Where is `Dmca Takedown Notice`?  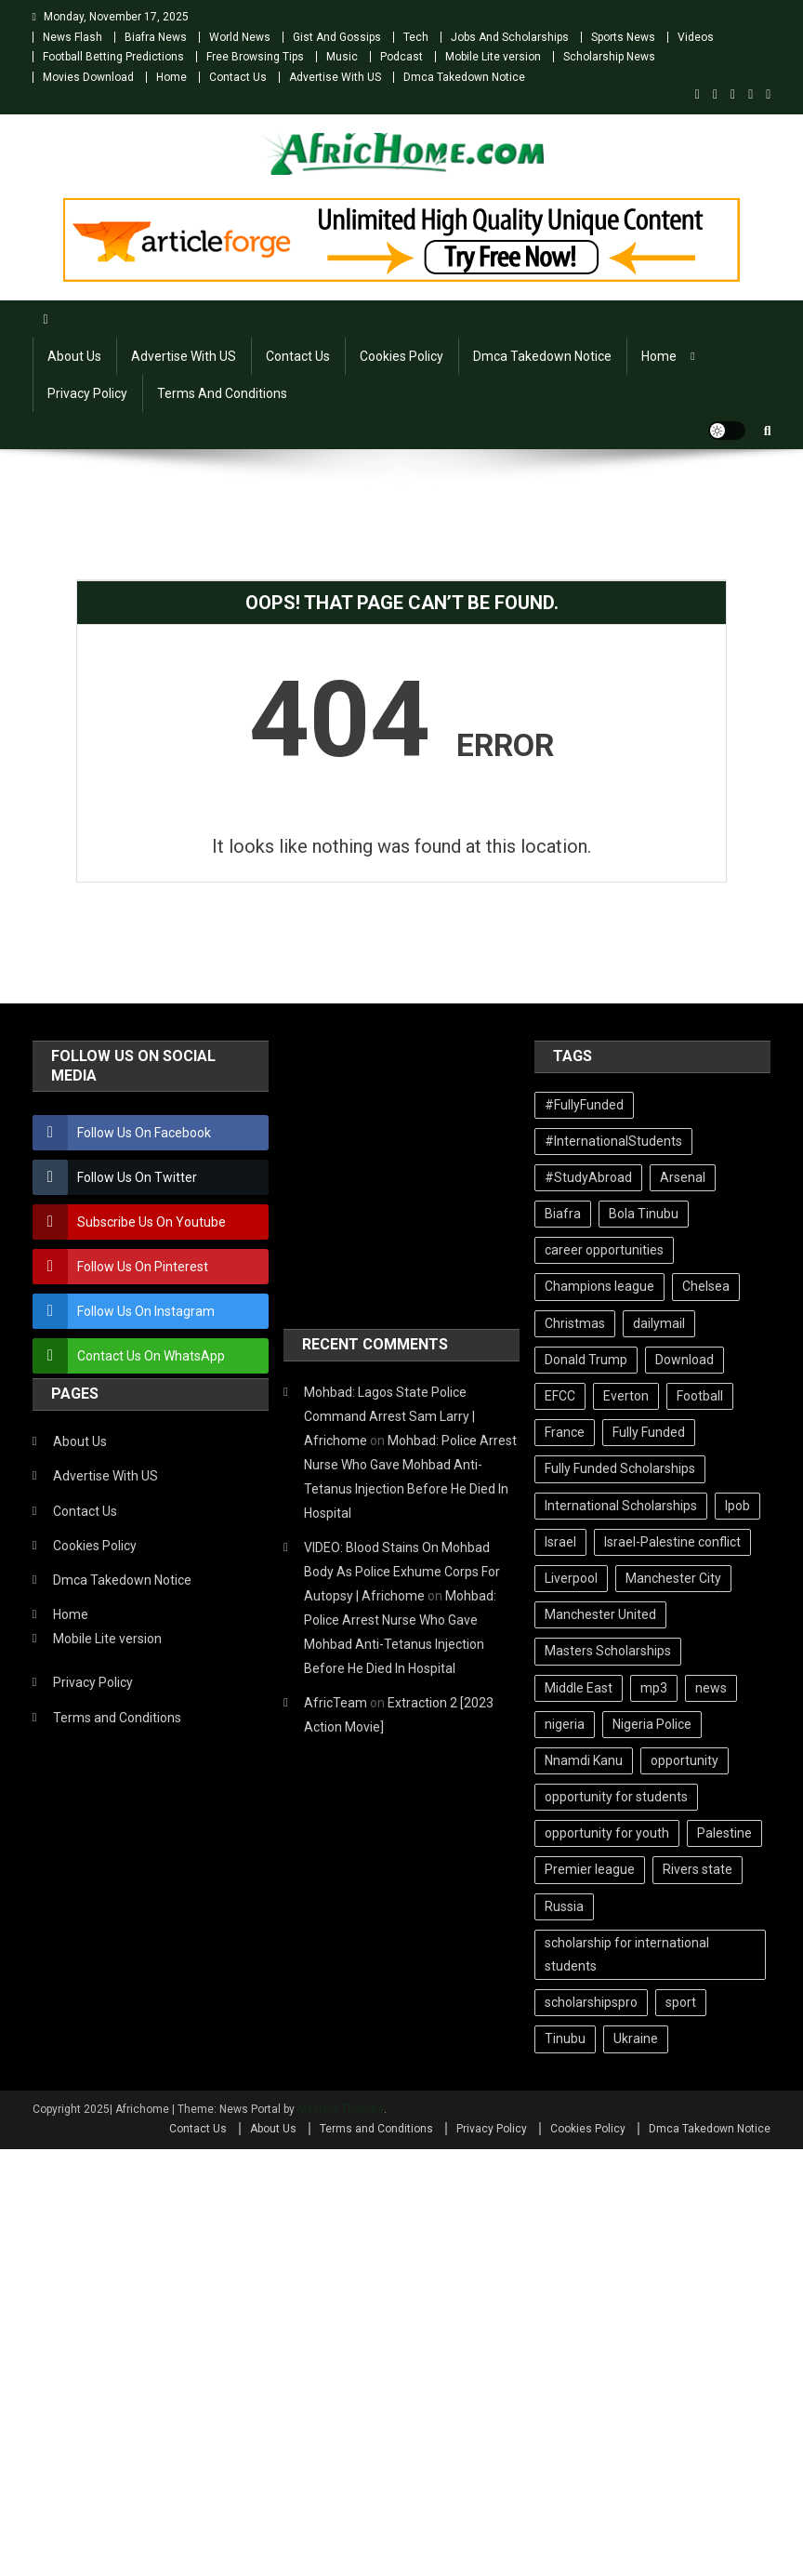
Dmca Takedown Notice is located at coordinates (464, 77).